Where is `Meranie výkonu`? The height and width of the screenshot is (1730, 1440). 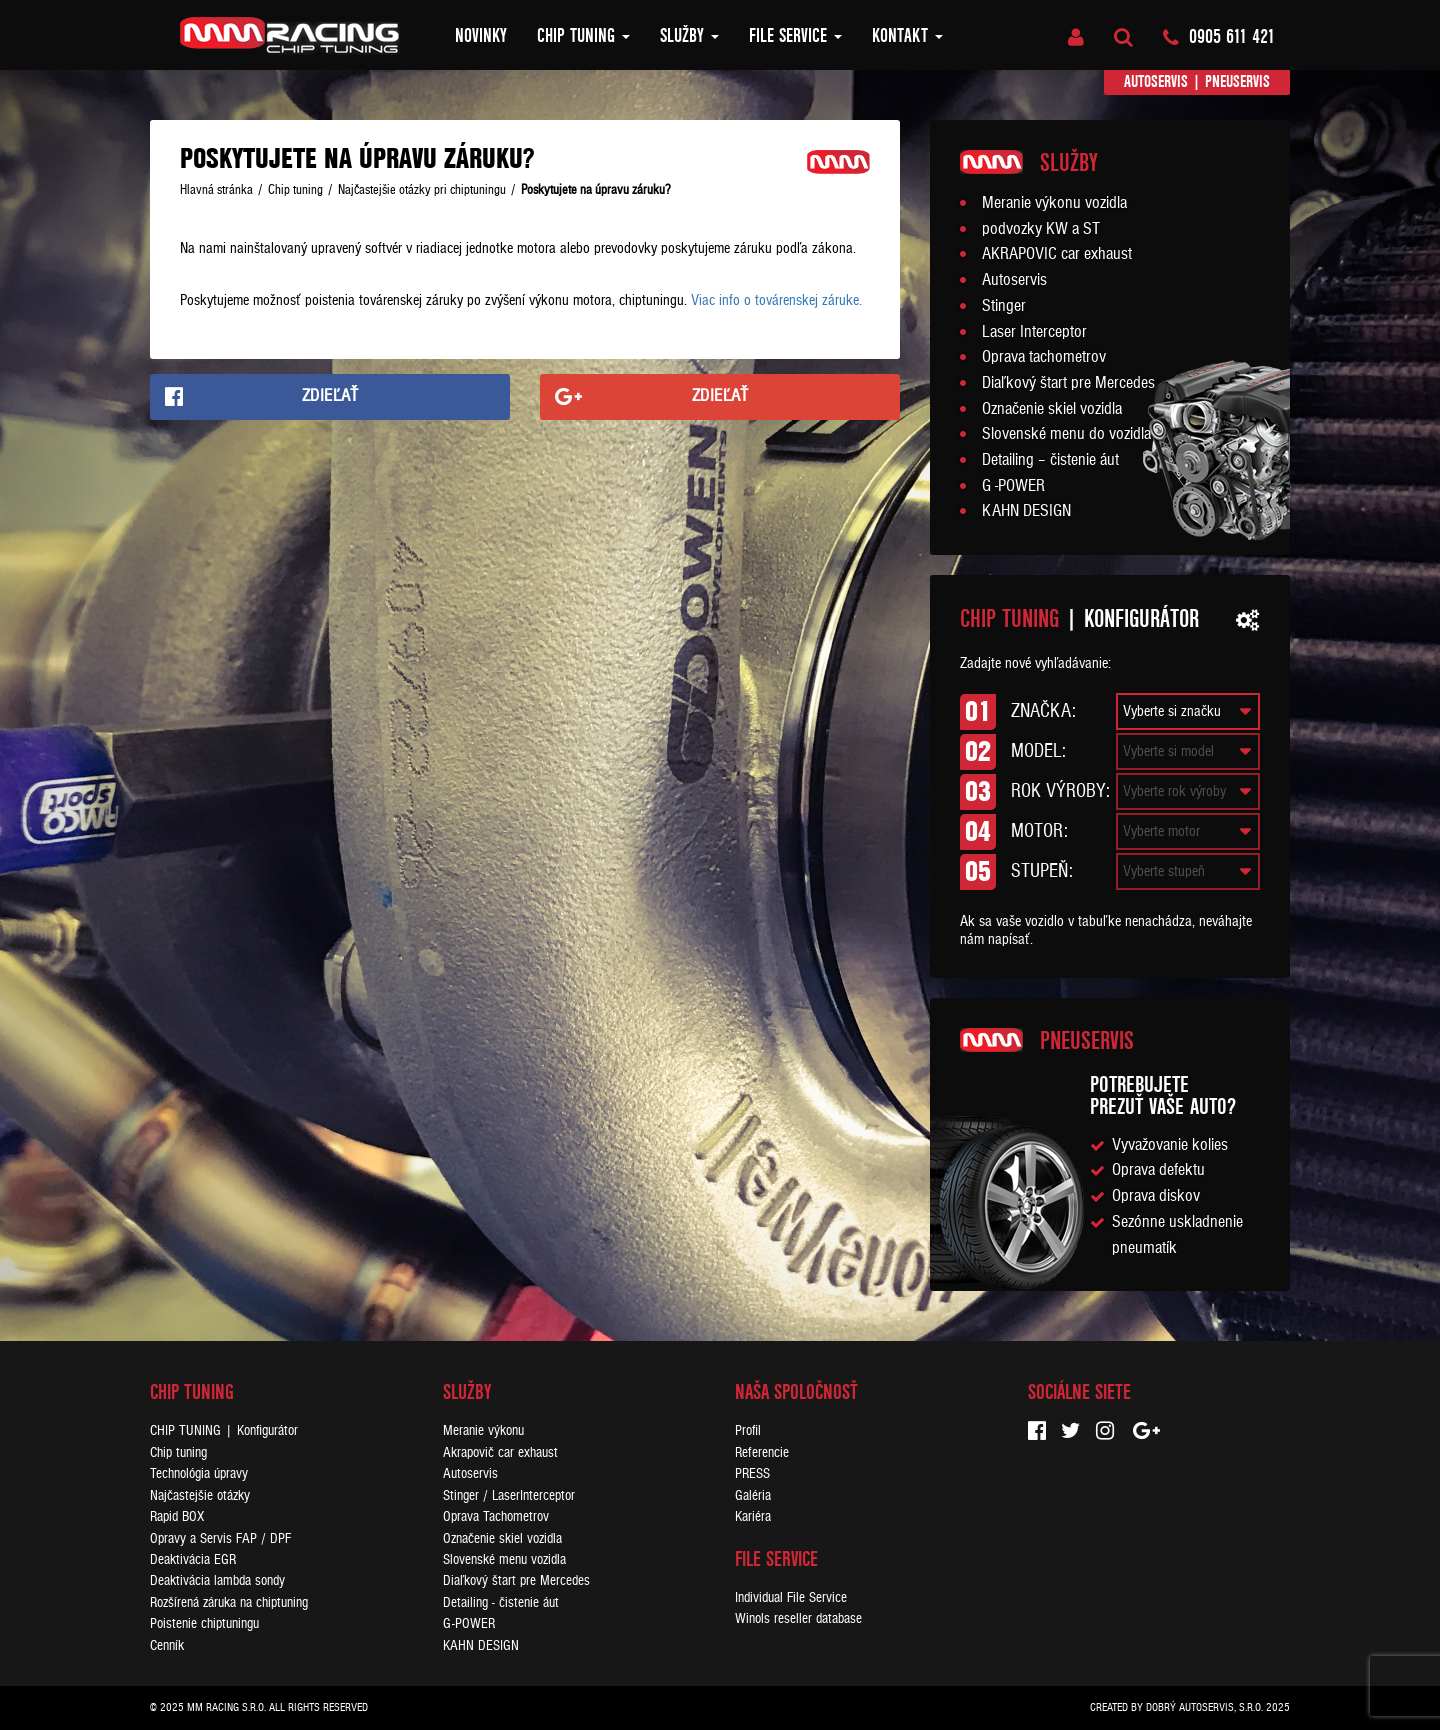 Meranie výkonu is located at coordinates (483, 1430).